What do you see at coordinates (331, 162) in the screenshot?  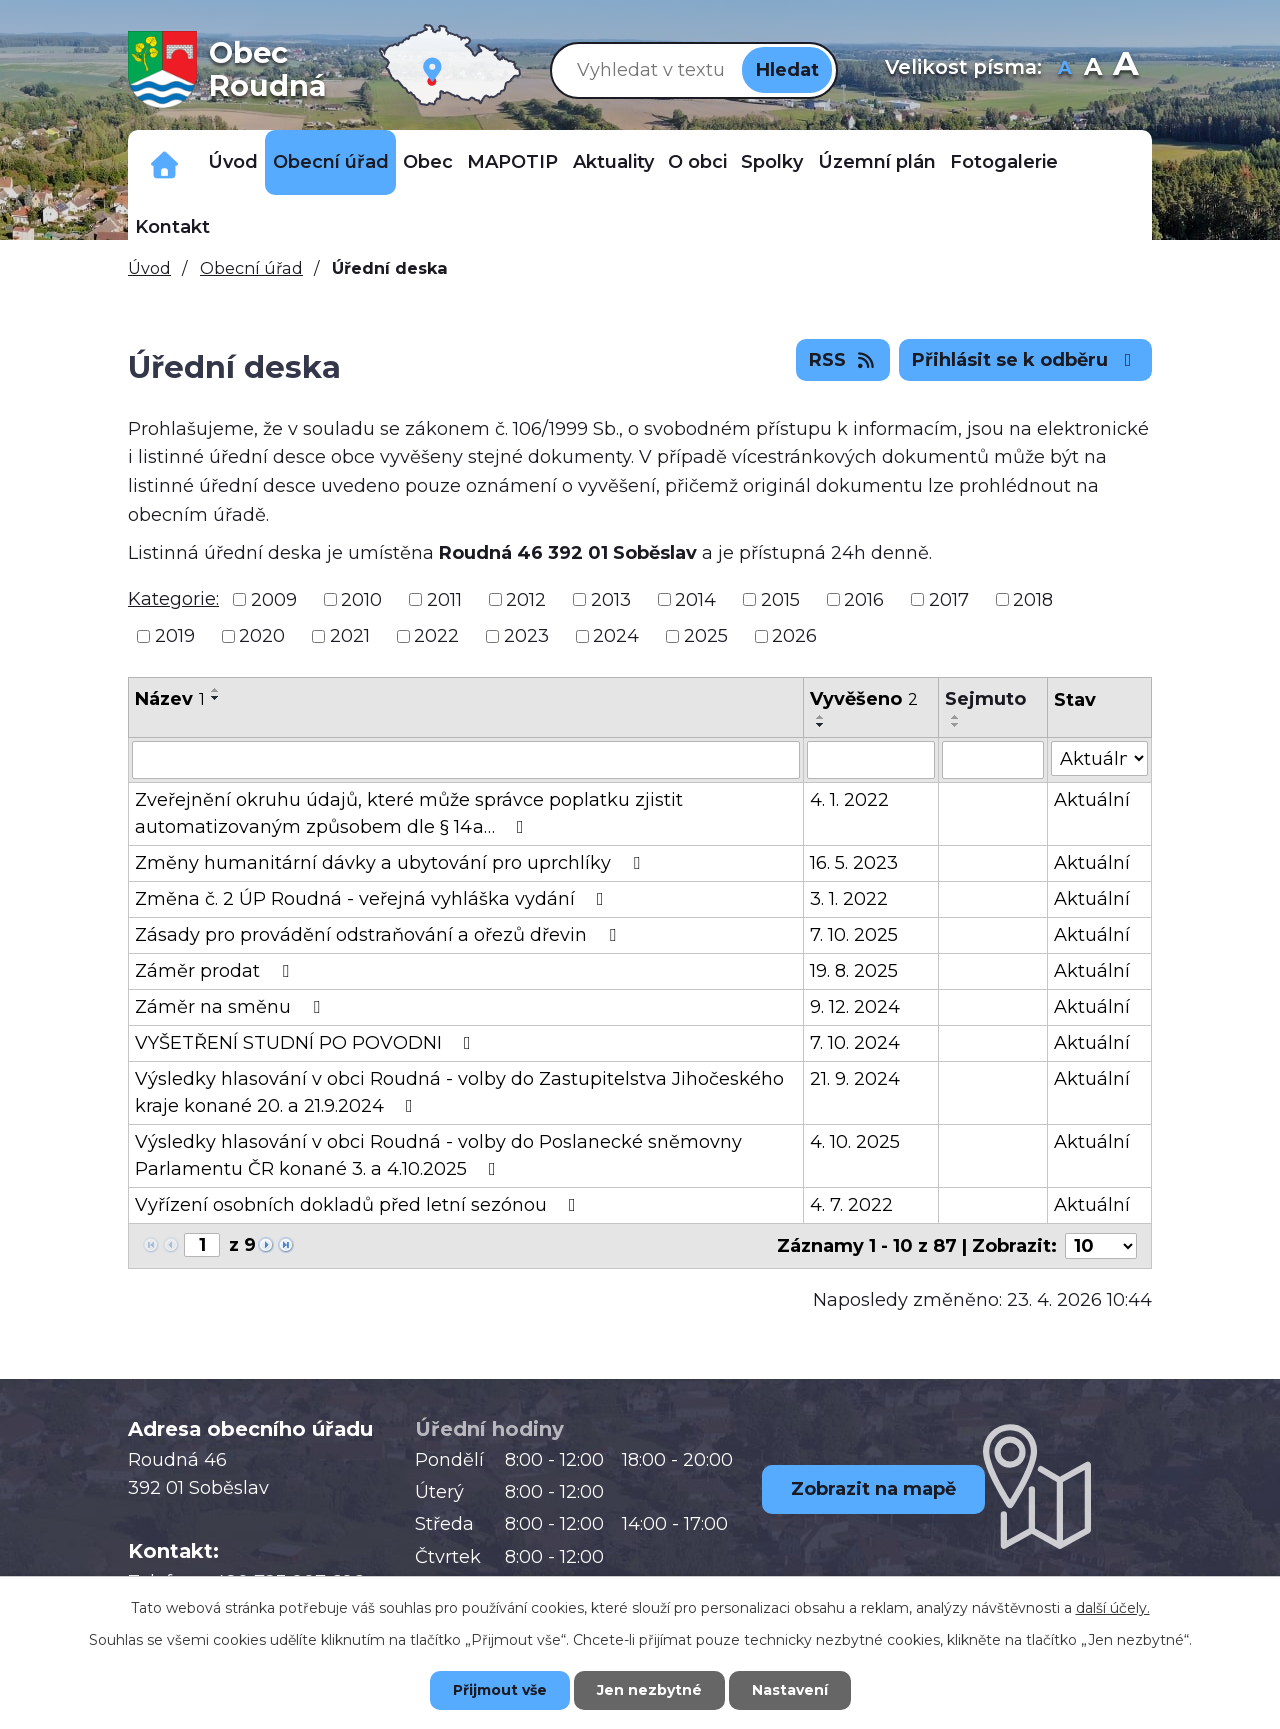 I see `Obecní úřad` at bounding box center [331, 162].